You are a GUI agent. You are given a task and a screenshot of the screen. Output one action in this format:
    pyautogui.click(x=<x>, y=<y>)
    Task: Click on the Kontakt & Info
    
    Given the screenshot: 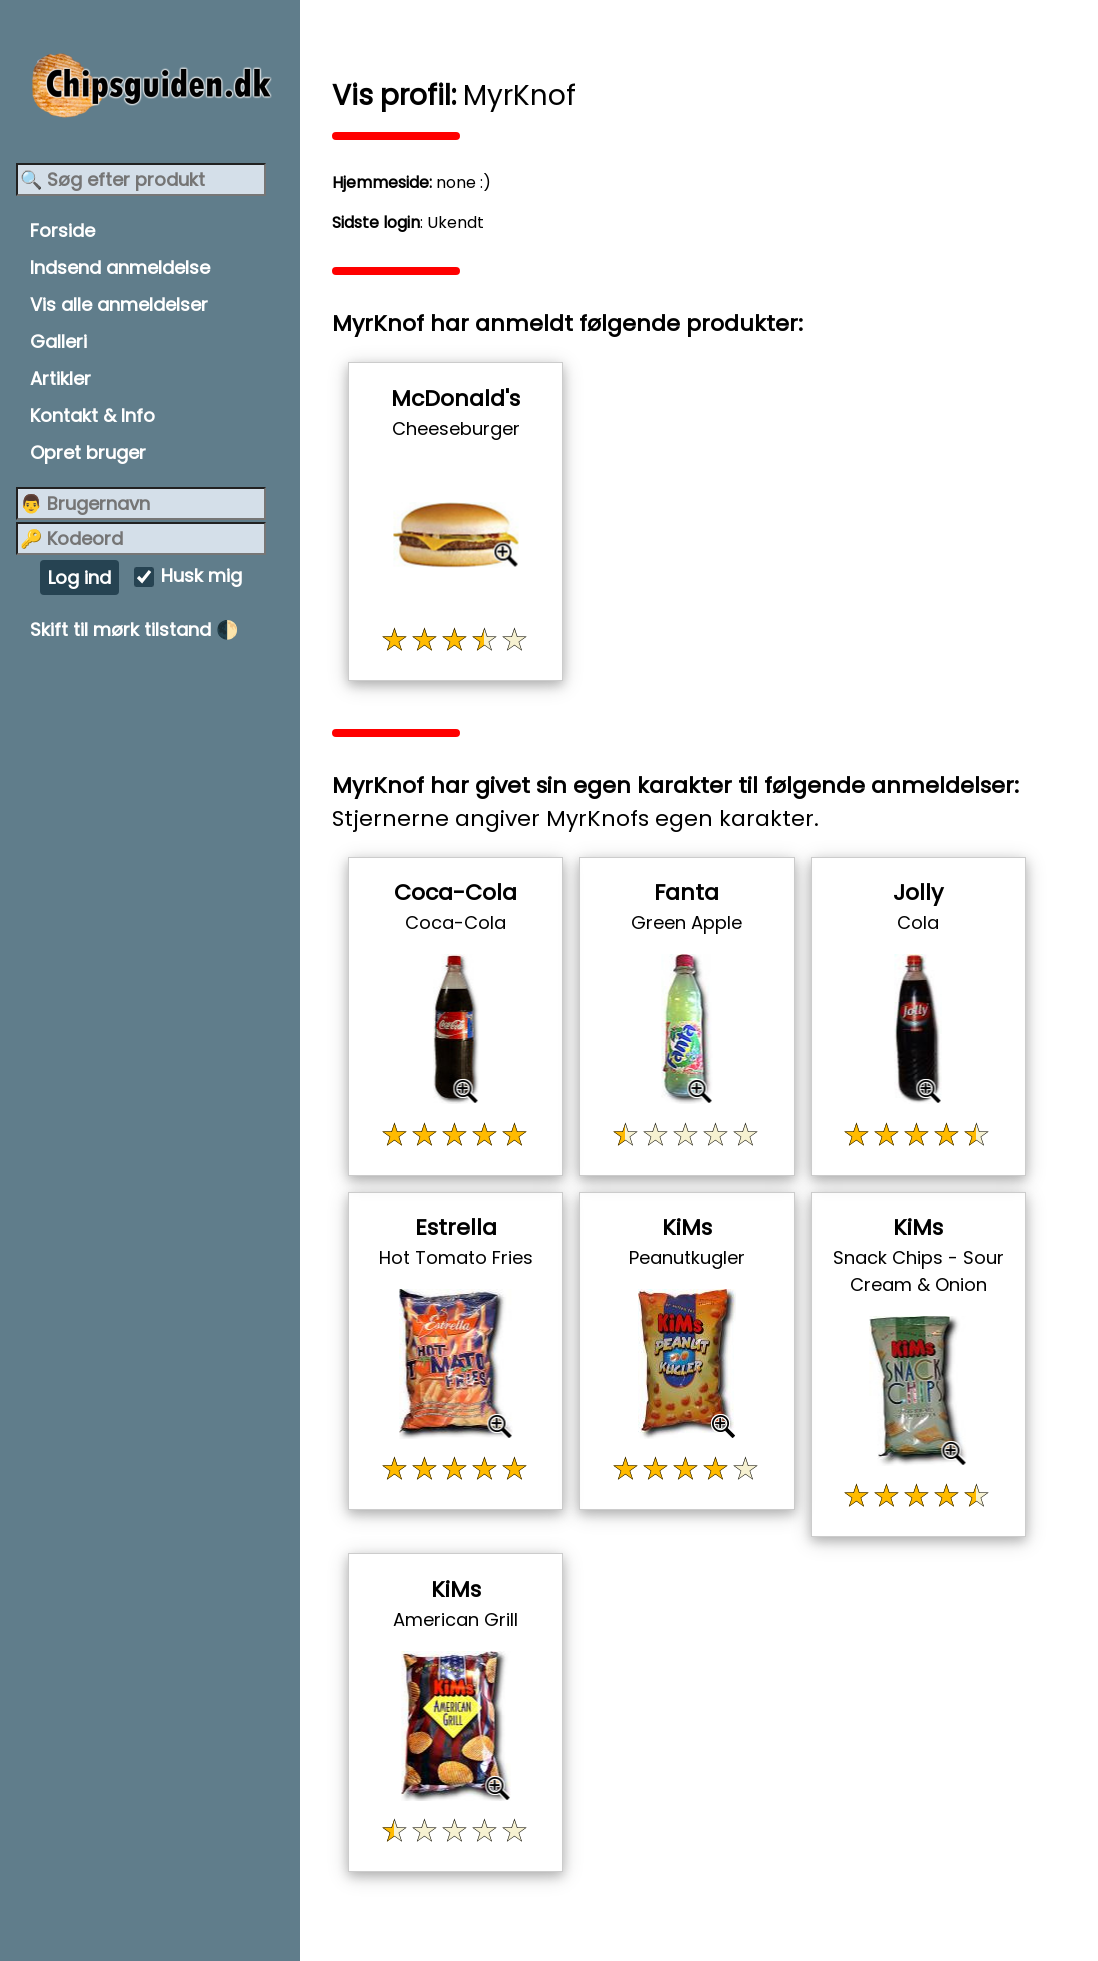 What is the action you would take?
    pyautogui.click(x=92, y=415)
    